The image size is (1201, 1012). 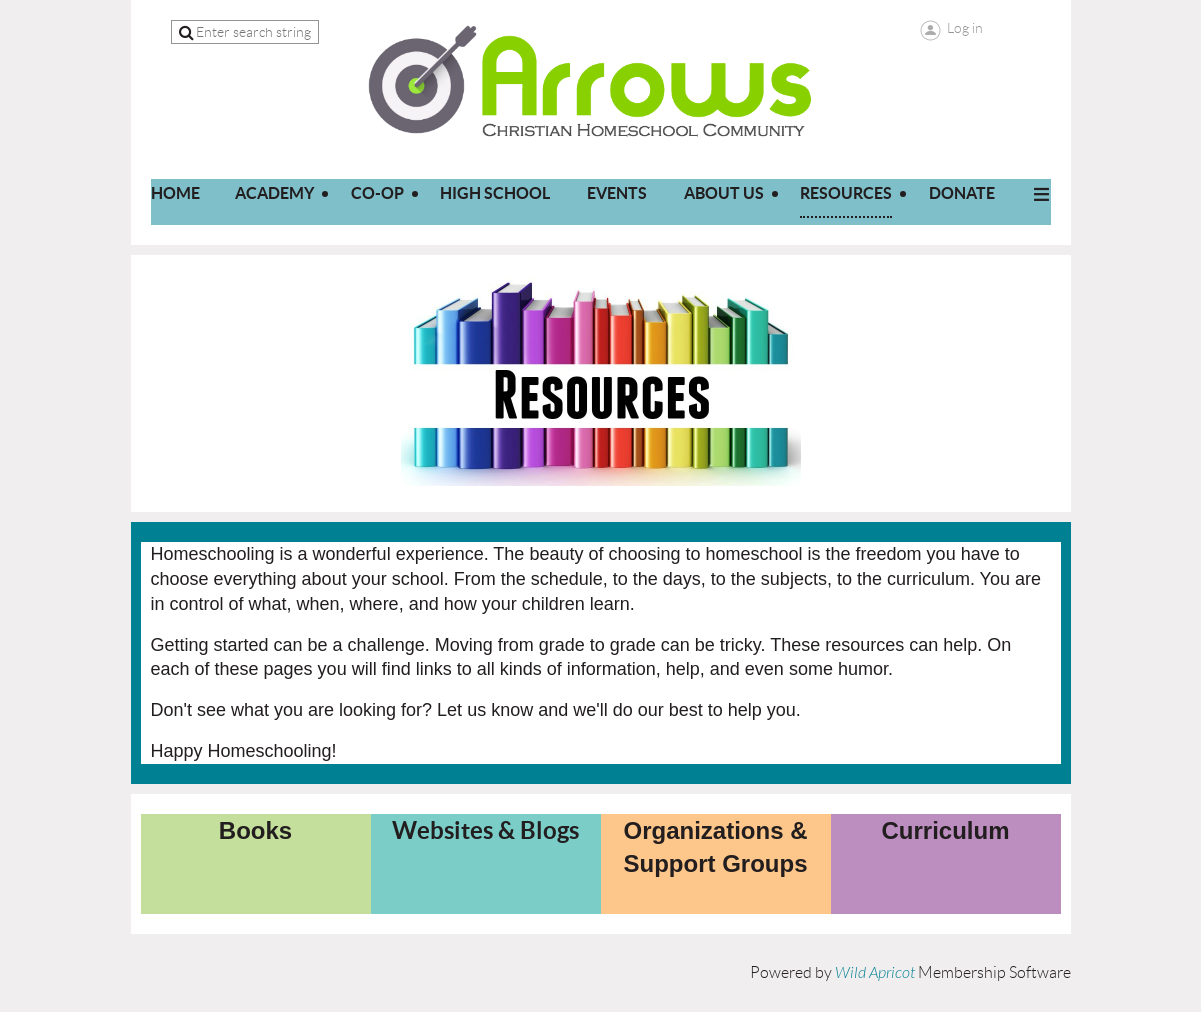 I want to click on Log in, so click(x=965, y=28).